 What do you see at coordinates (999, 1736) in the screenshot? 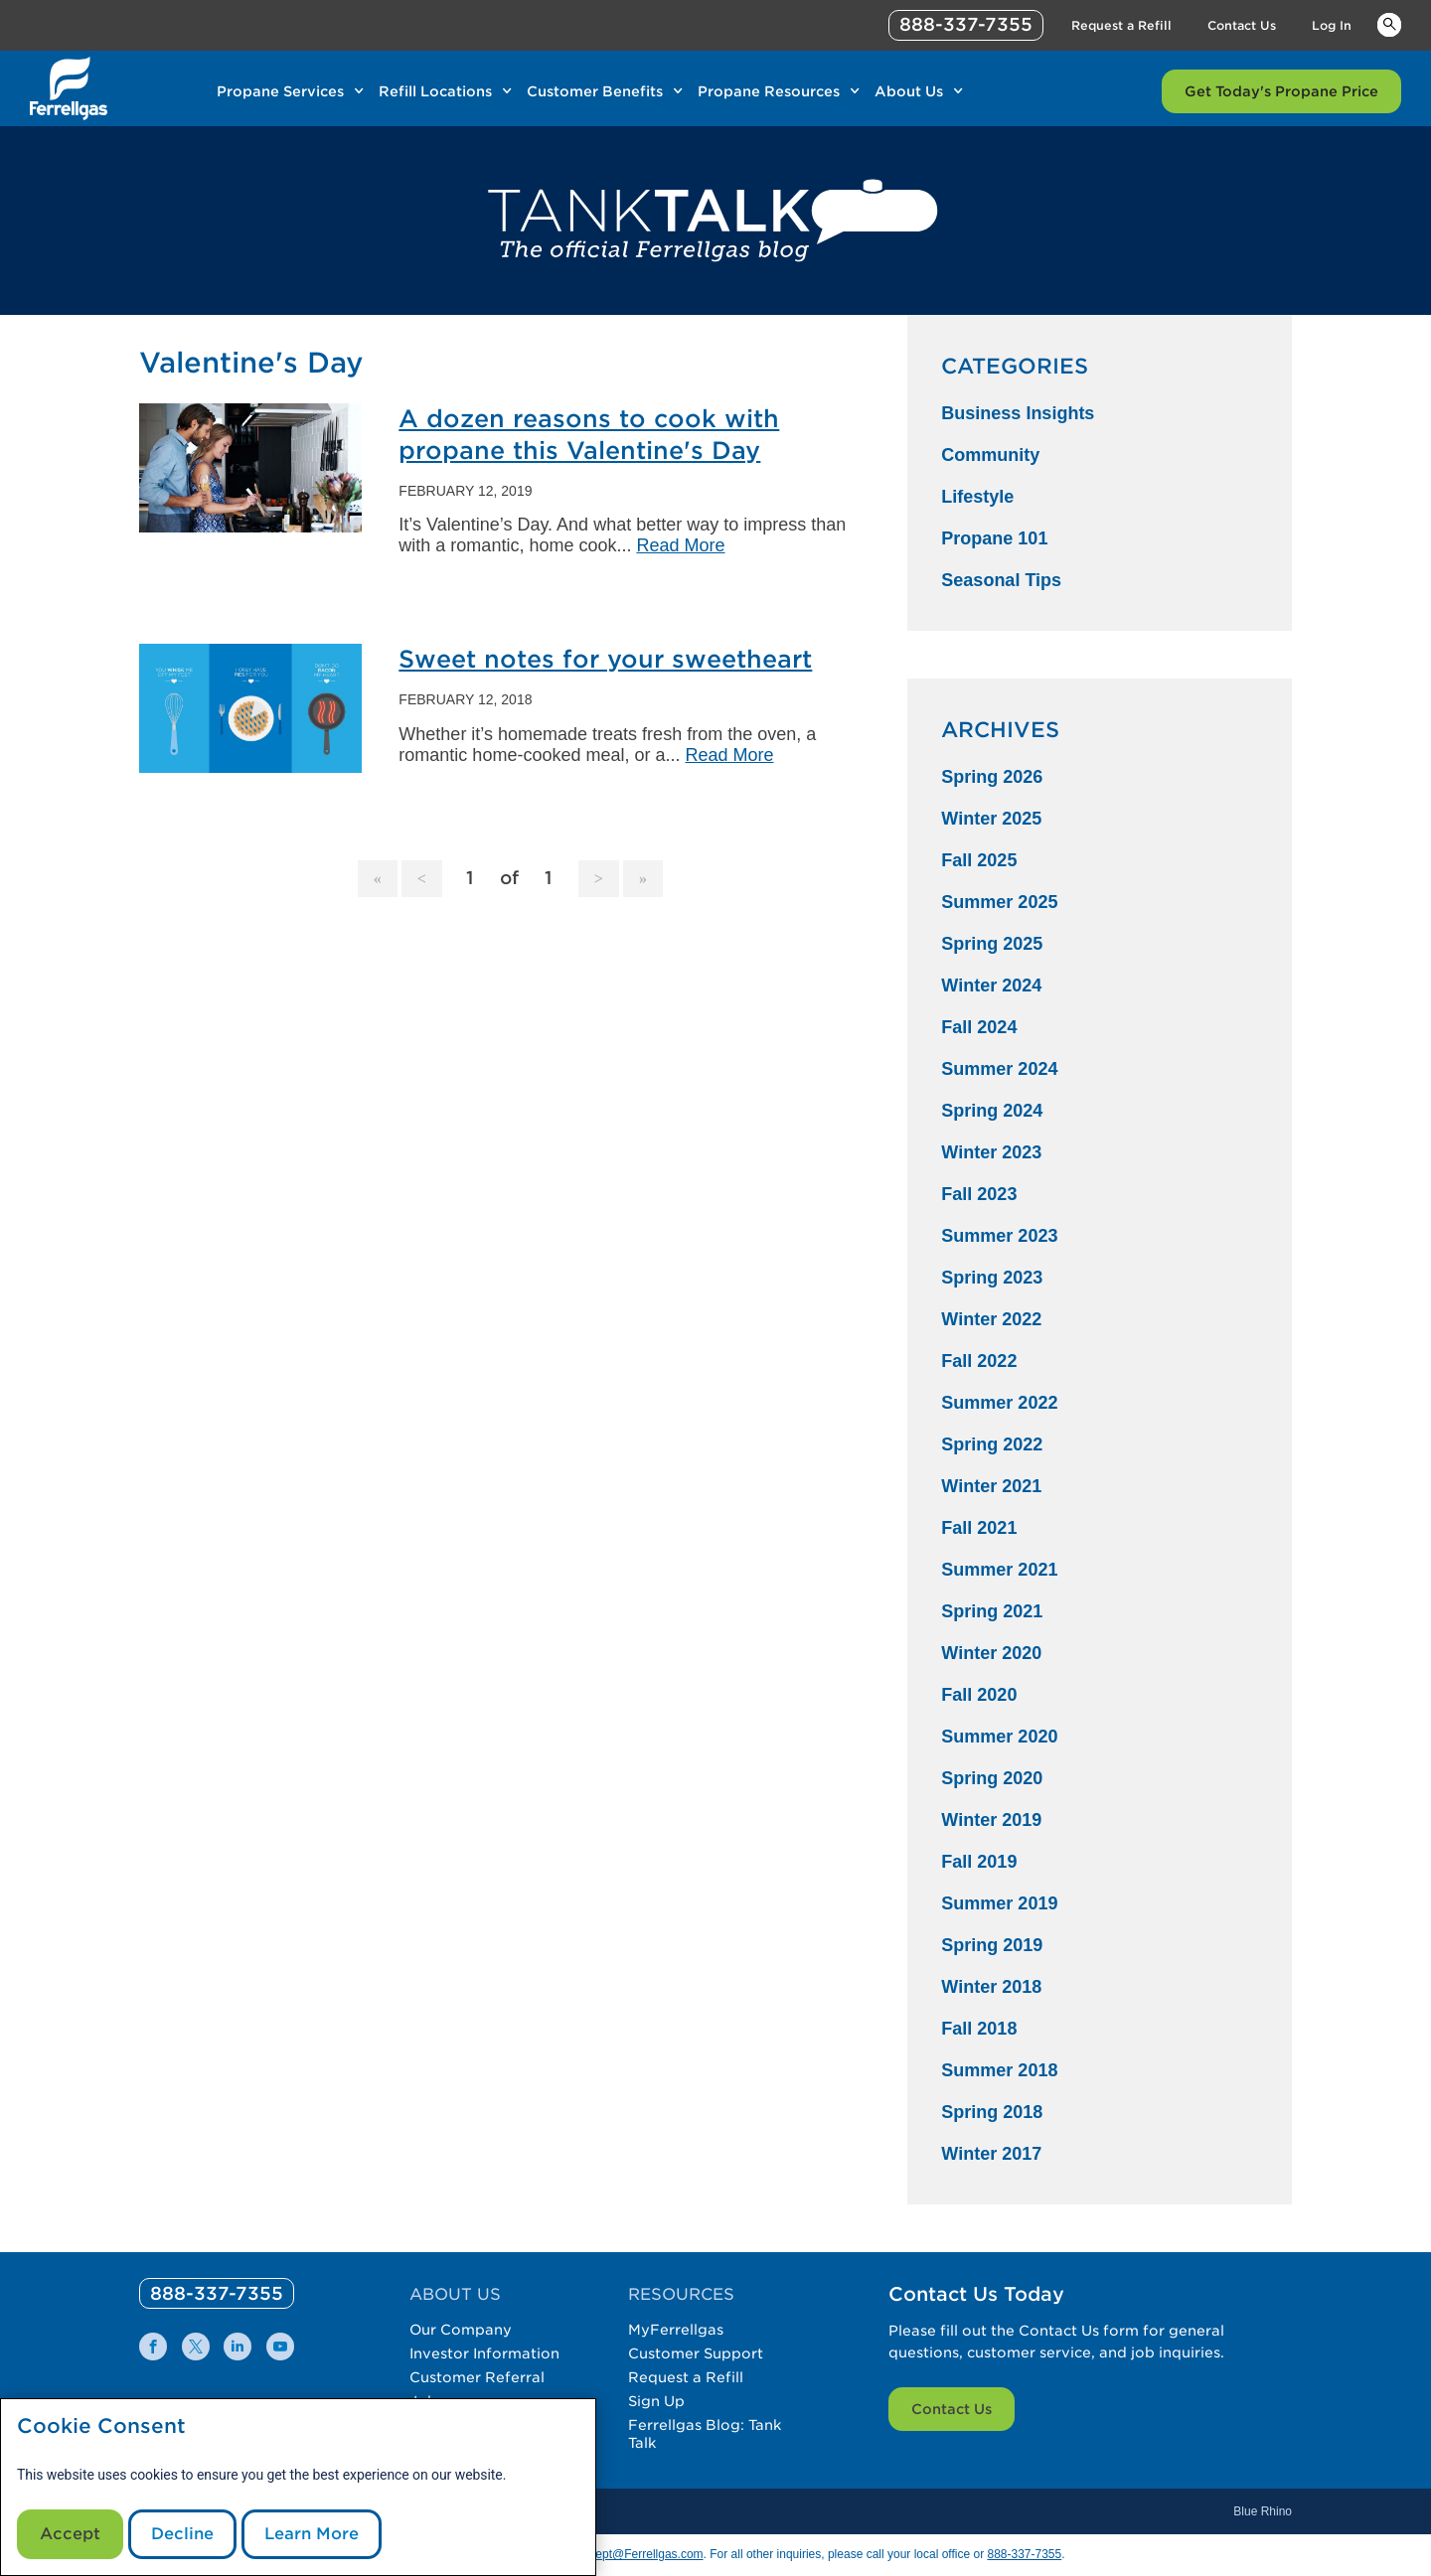
I see `Summer 2020` at bounding box center [999, 1736].